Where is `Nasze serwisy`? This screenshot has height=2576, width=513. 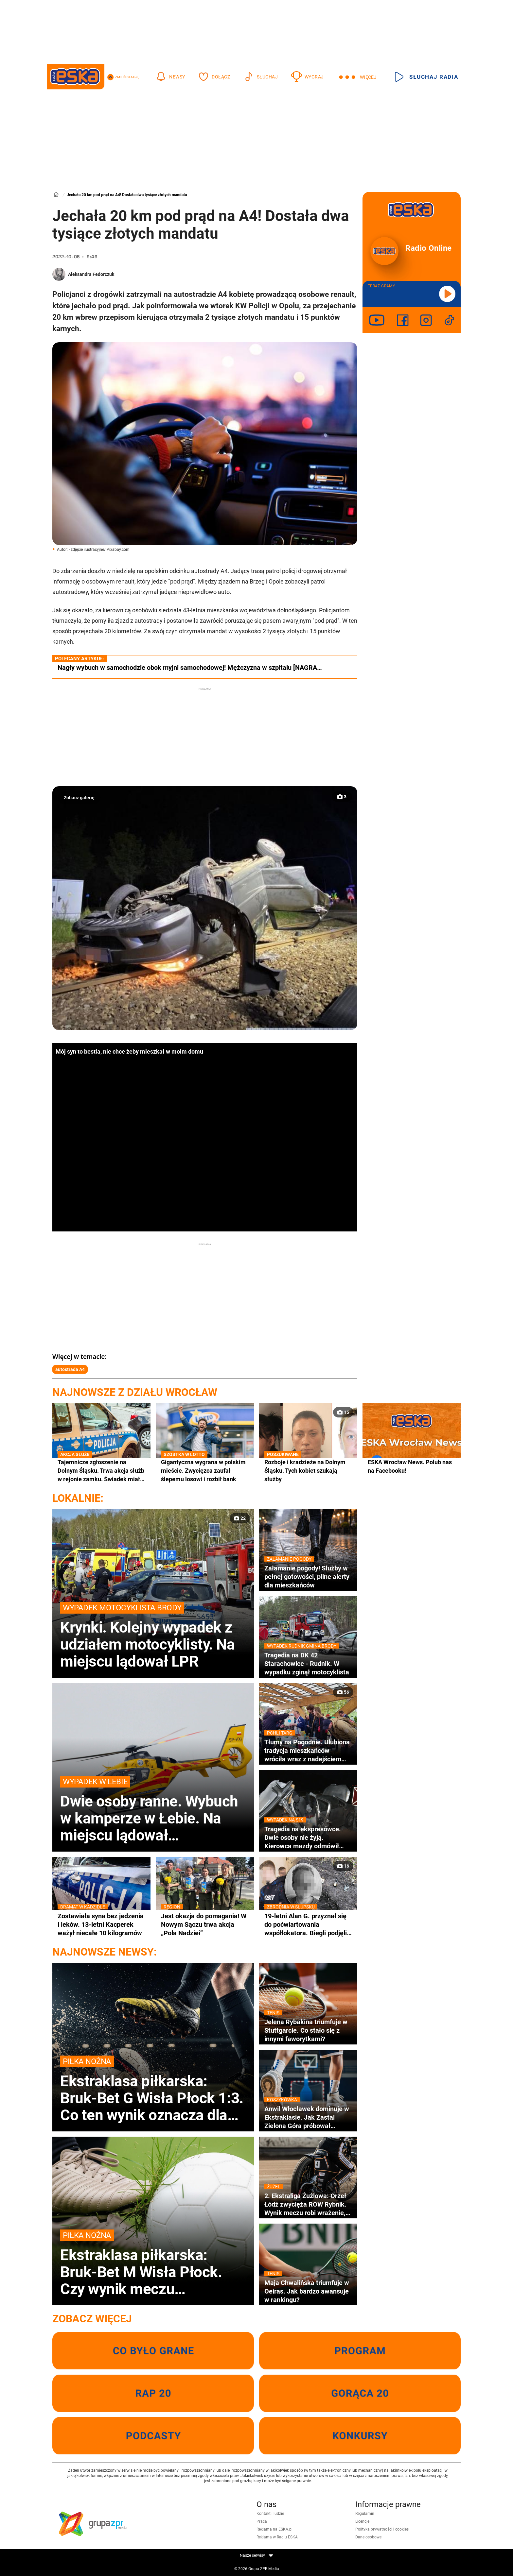 Nasze serwisy is located at coordinates (256, 2555).